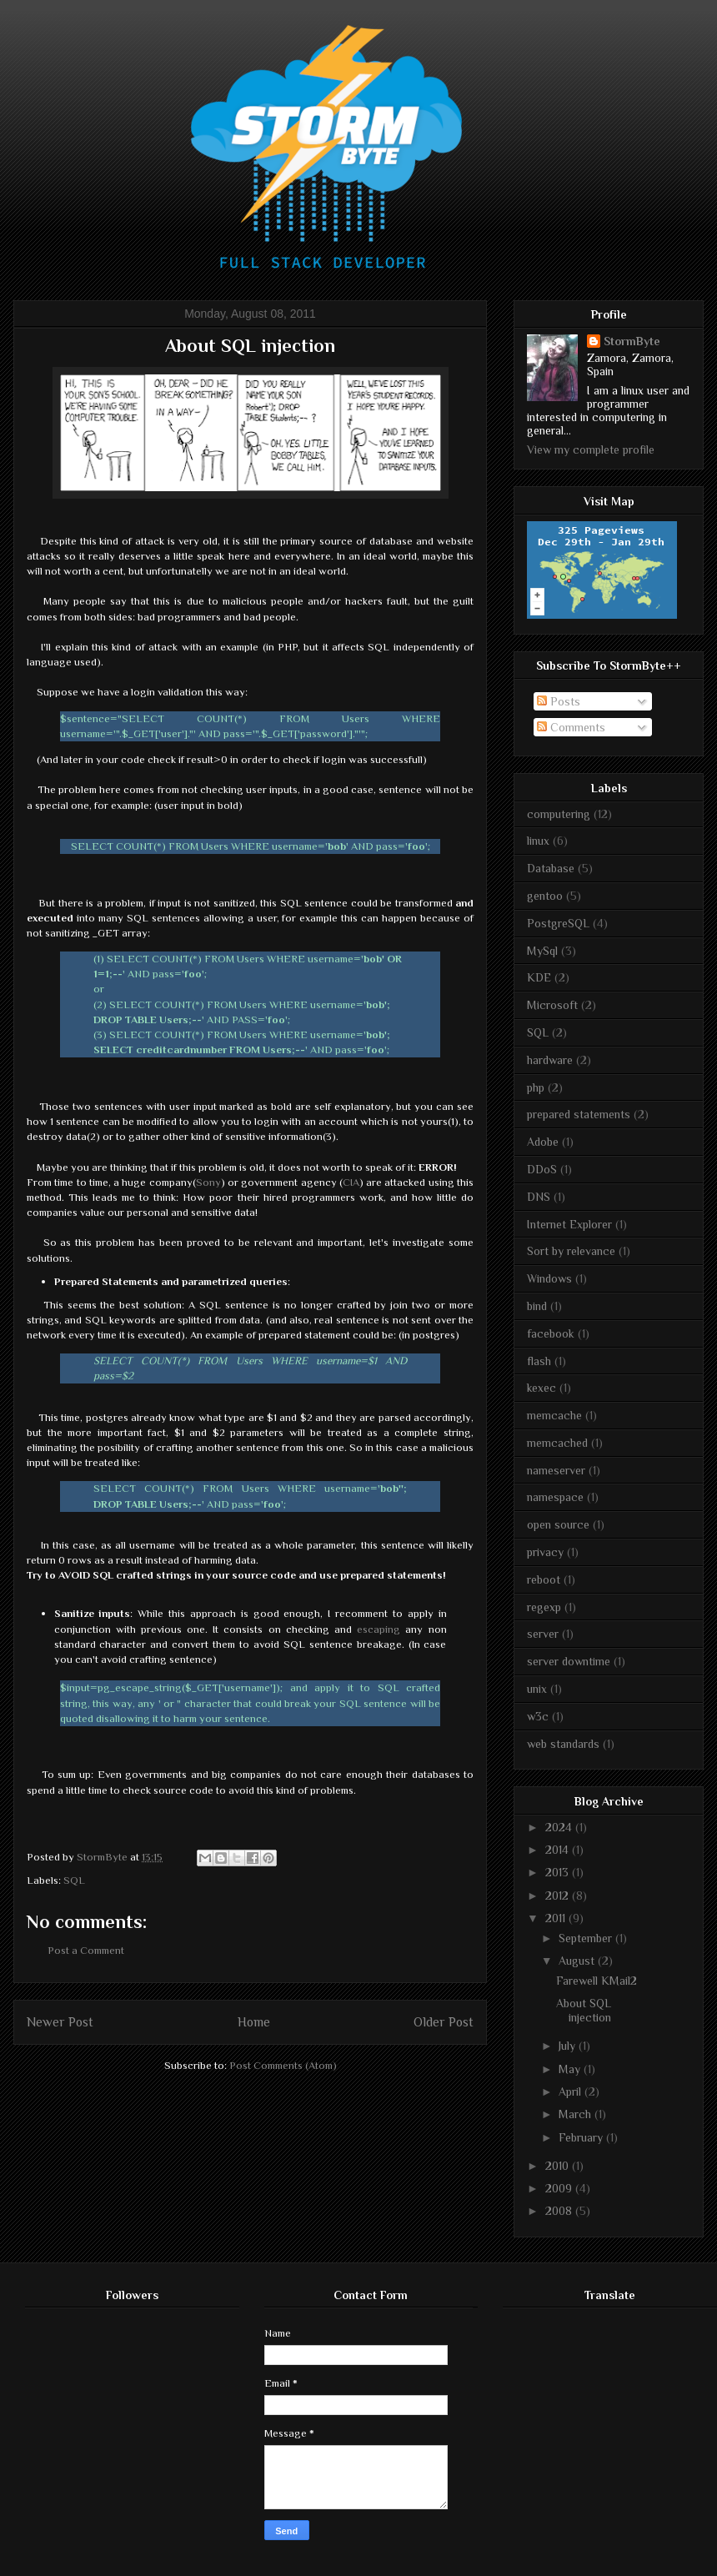  I want to click on April, so click(571, 2091).